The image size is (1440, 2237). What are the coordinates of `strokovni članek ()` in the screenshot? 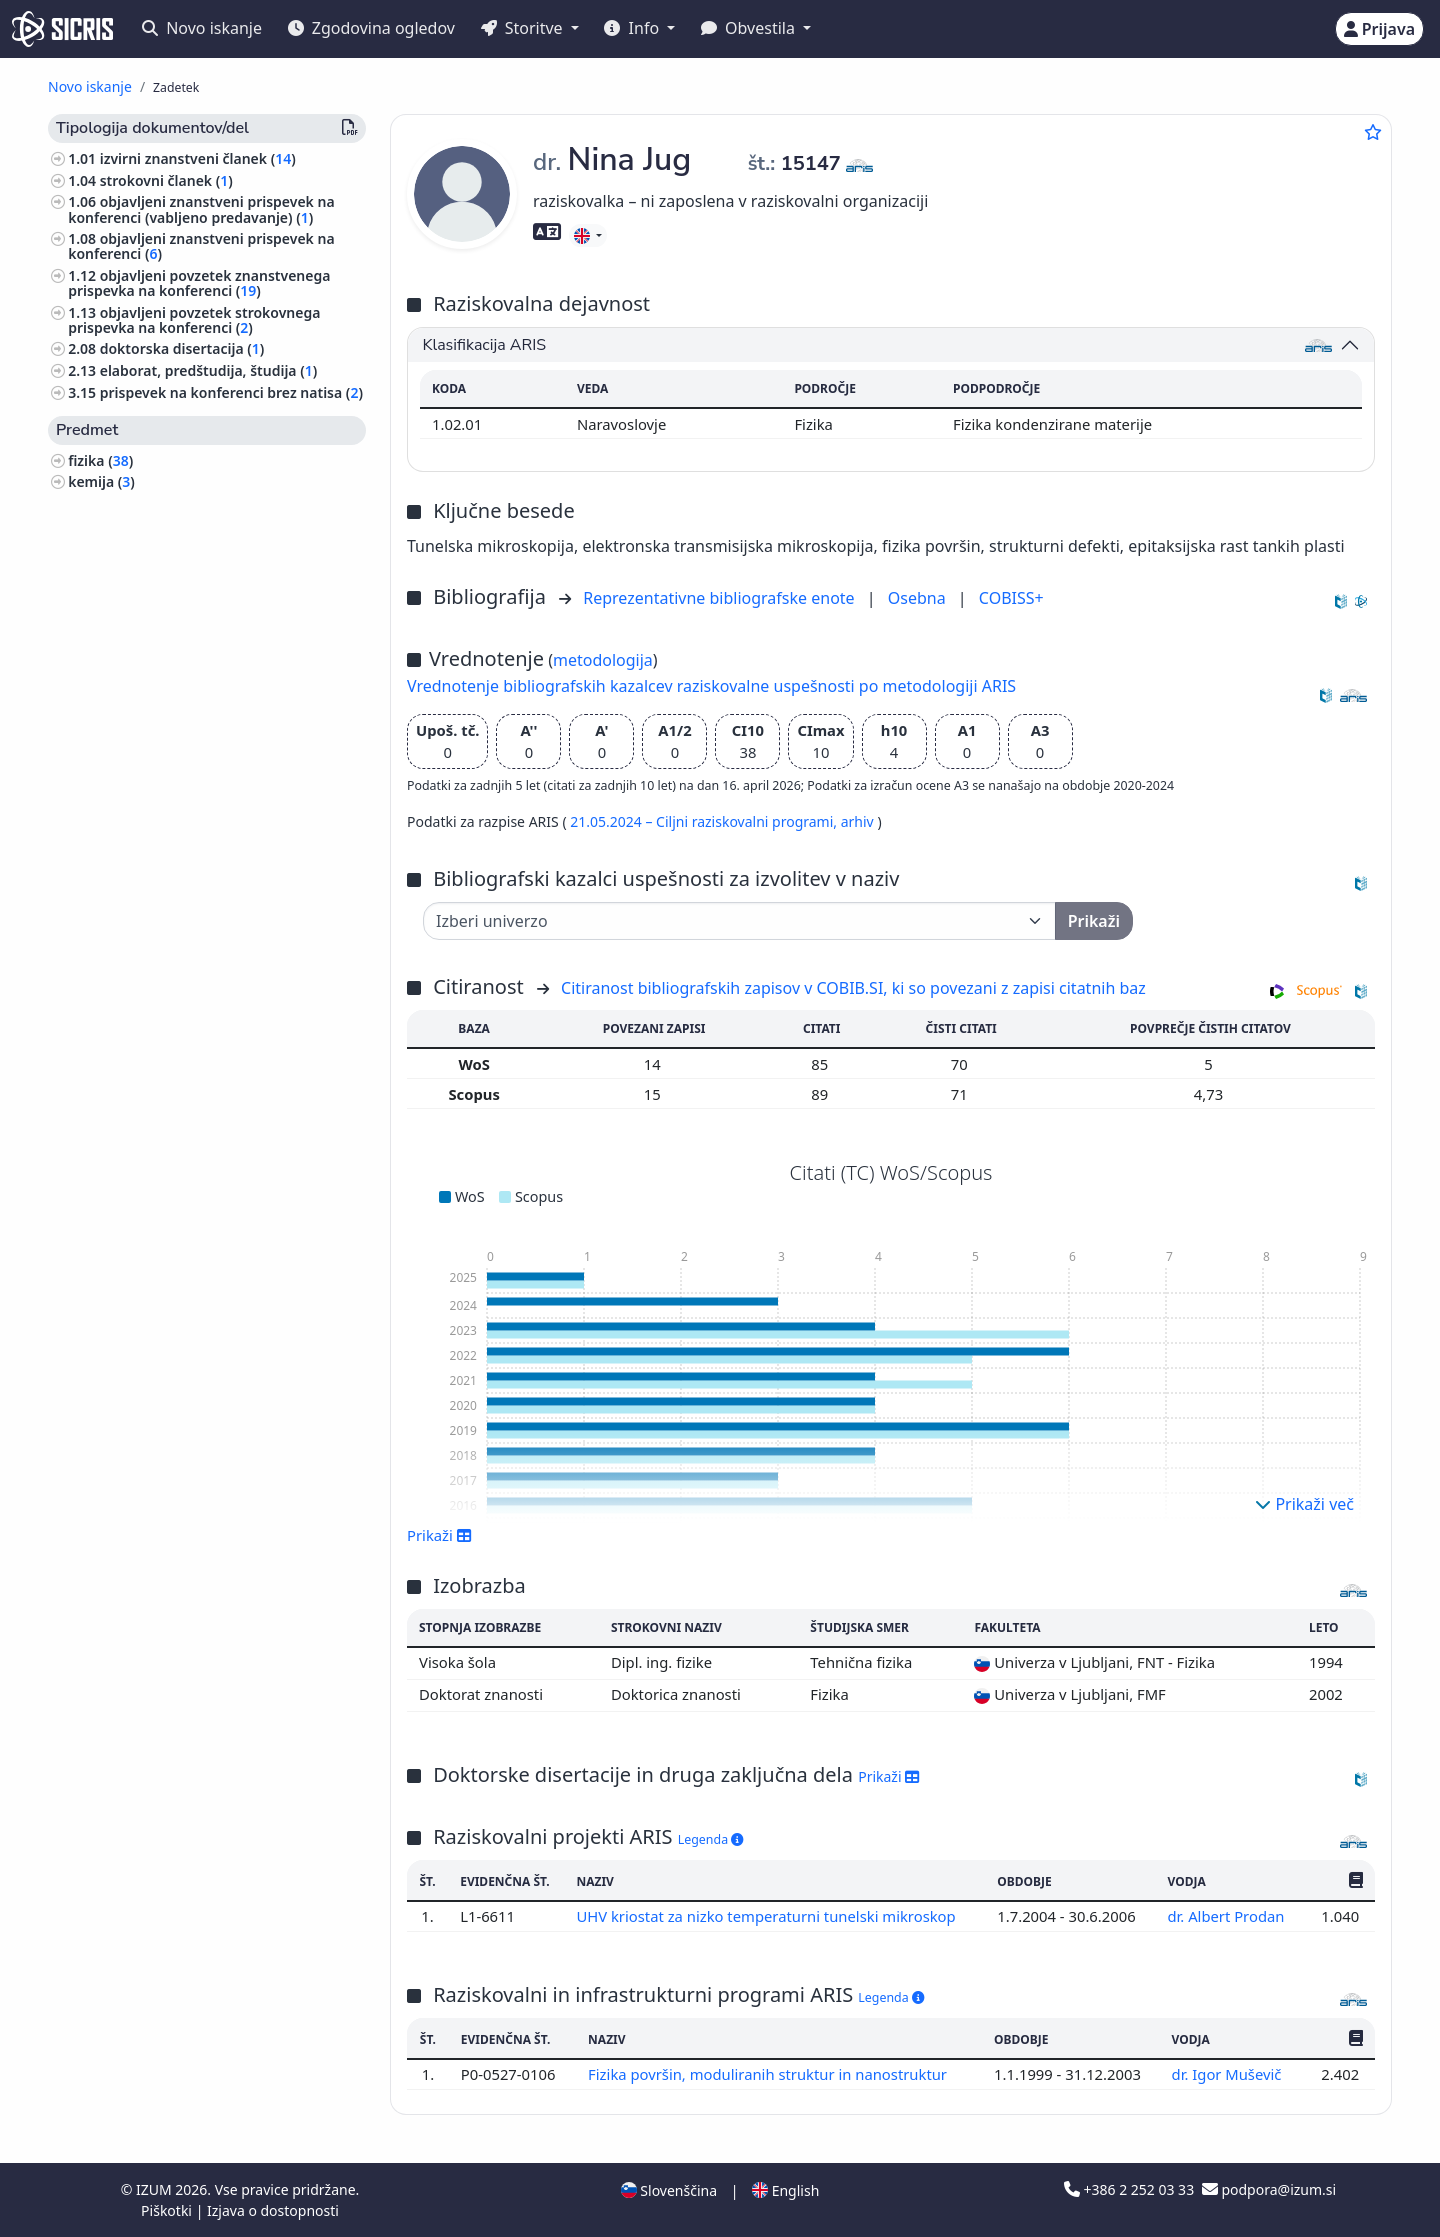 It's located at (166, 180).